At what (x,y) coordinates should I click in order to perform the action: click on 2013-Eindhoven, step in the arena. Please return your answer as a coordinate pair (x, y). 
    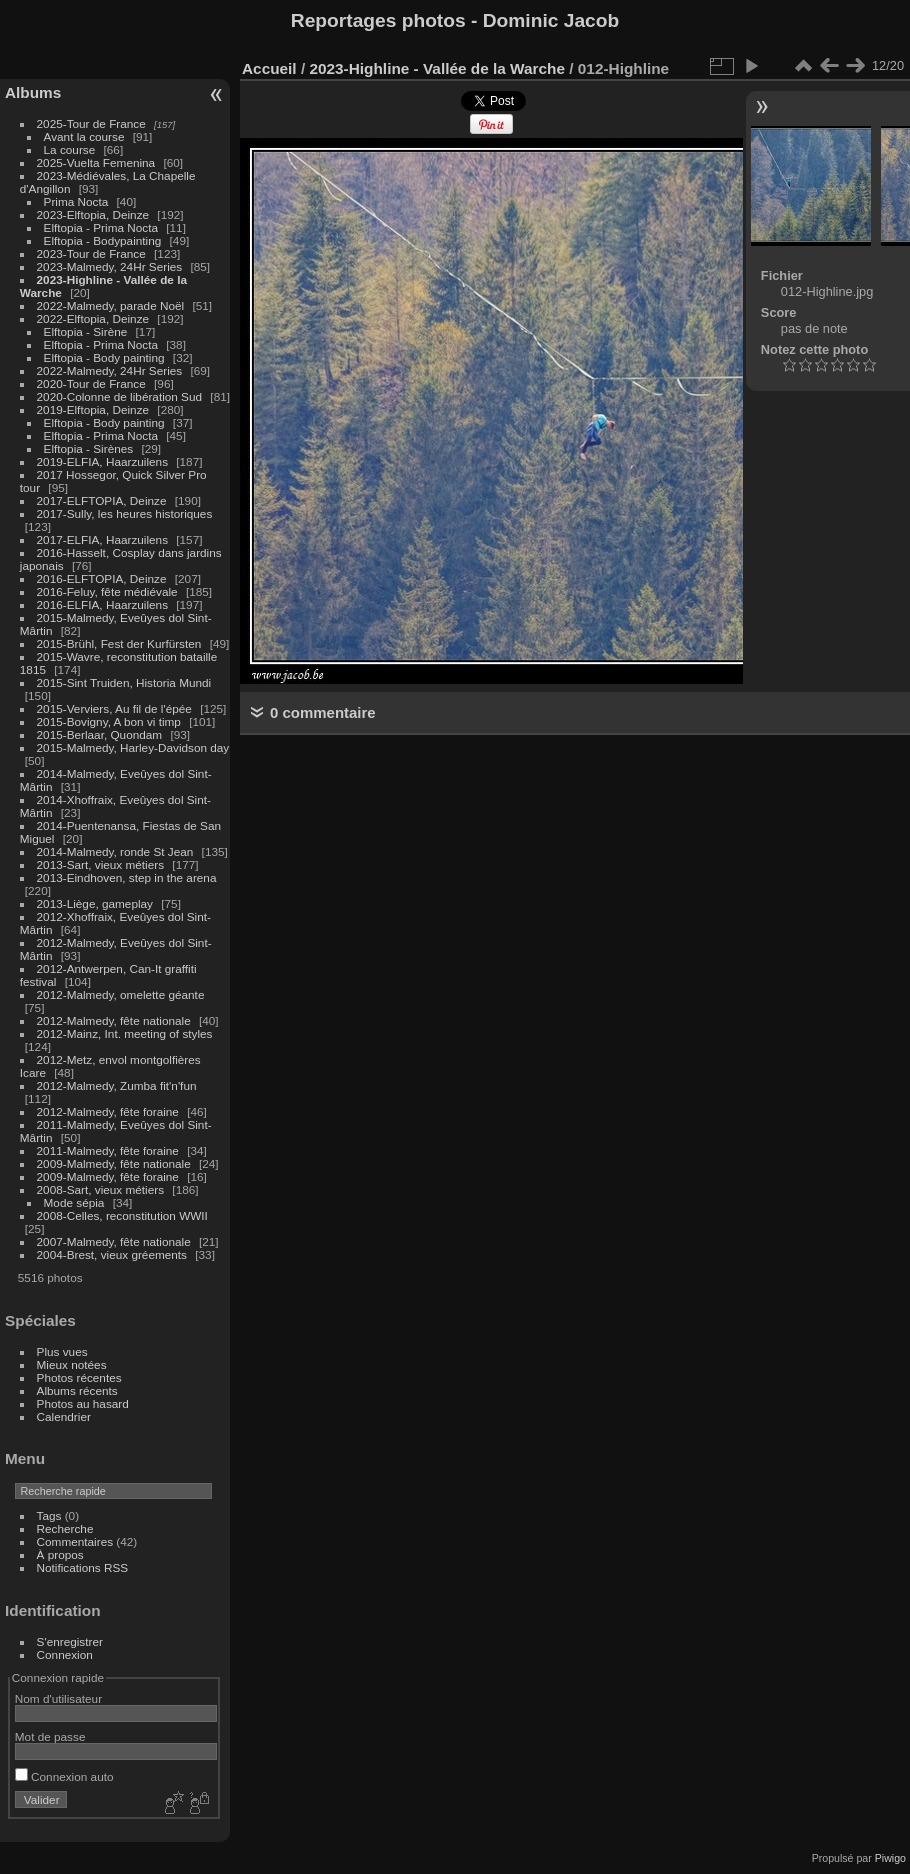
    Looking at the image, I should click on (127, 877).